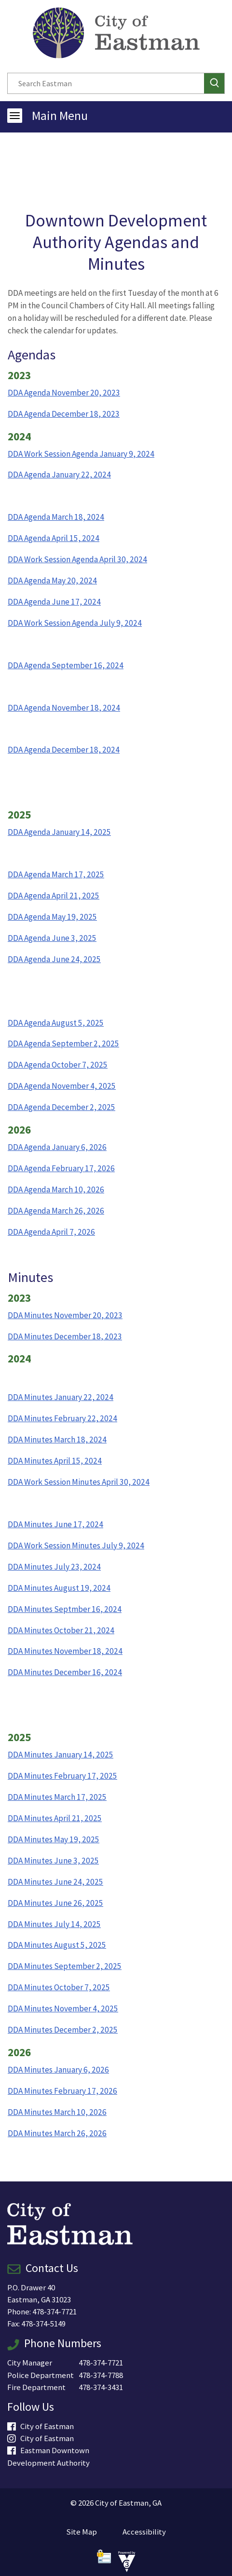  Describe the element at coordinates (58, 1064) in the screenshot. I see `DDA Agenda October 7, 2025` at that location.